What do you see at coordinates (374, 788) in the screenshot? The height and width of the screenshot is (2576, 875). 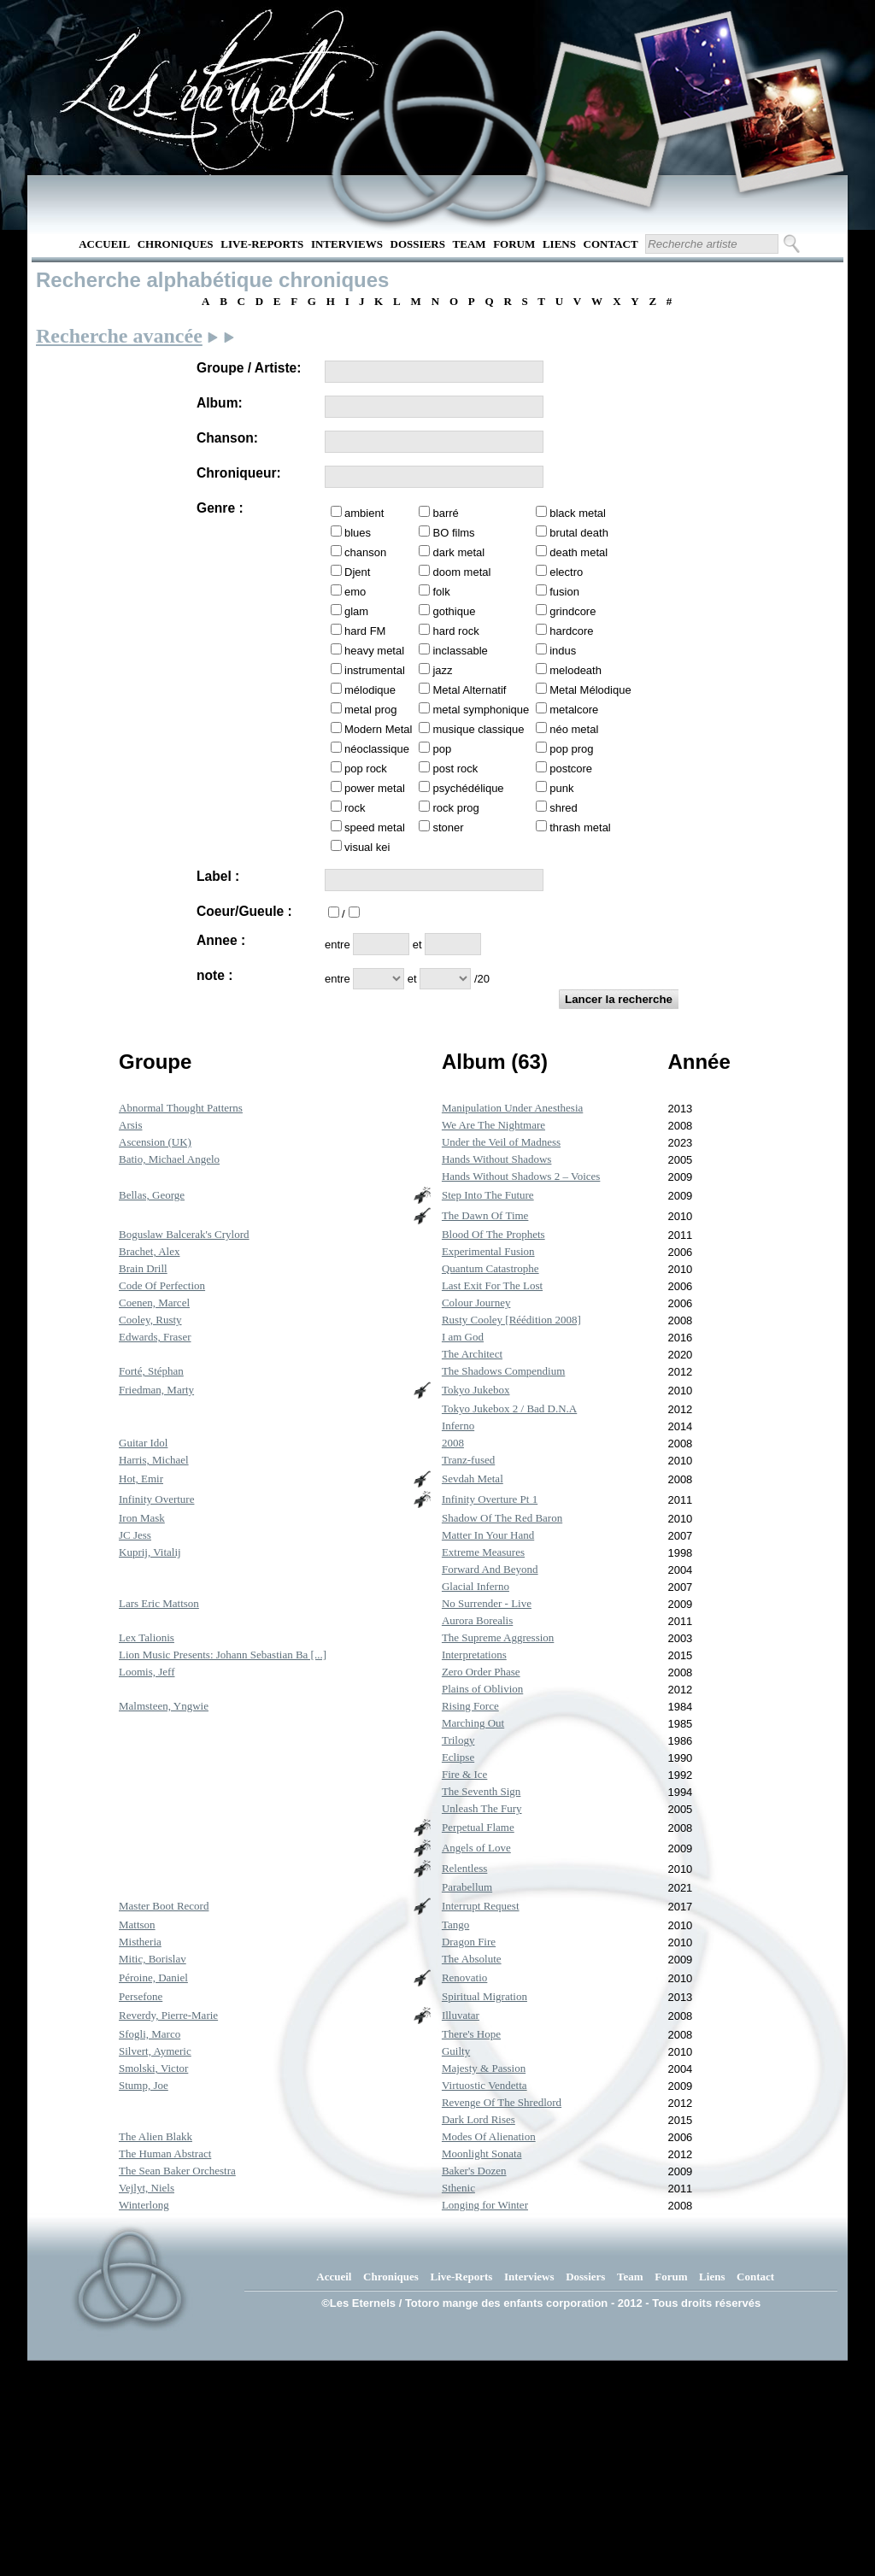 I see `power metal` at bounding box center [374, 788].